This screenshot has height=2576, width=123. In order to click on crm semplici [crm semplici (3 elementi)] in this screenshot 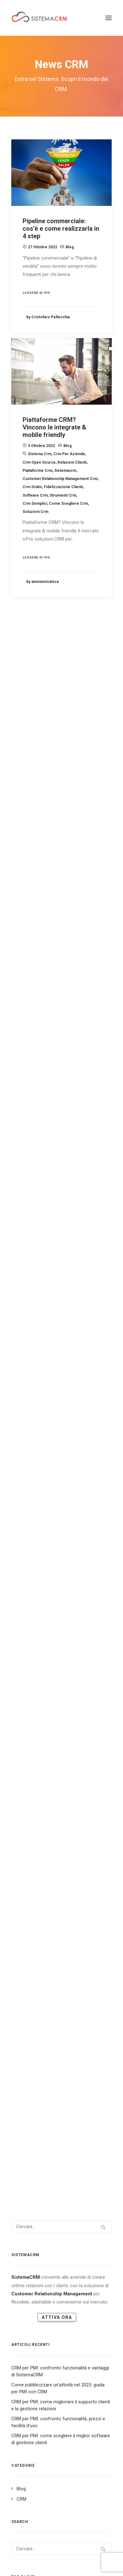, I will do `click(65, 1079)`.